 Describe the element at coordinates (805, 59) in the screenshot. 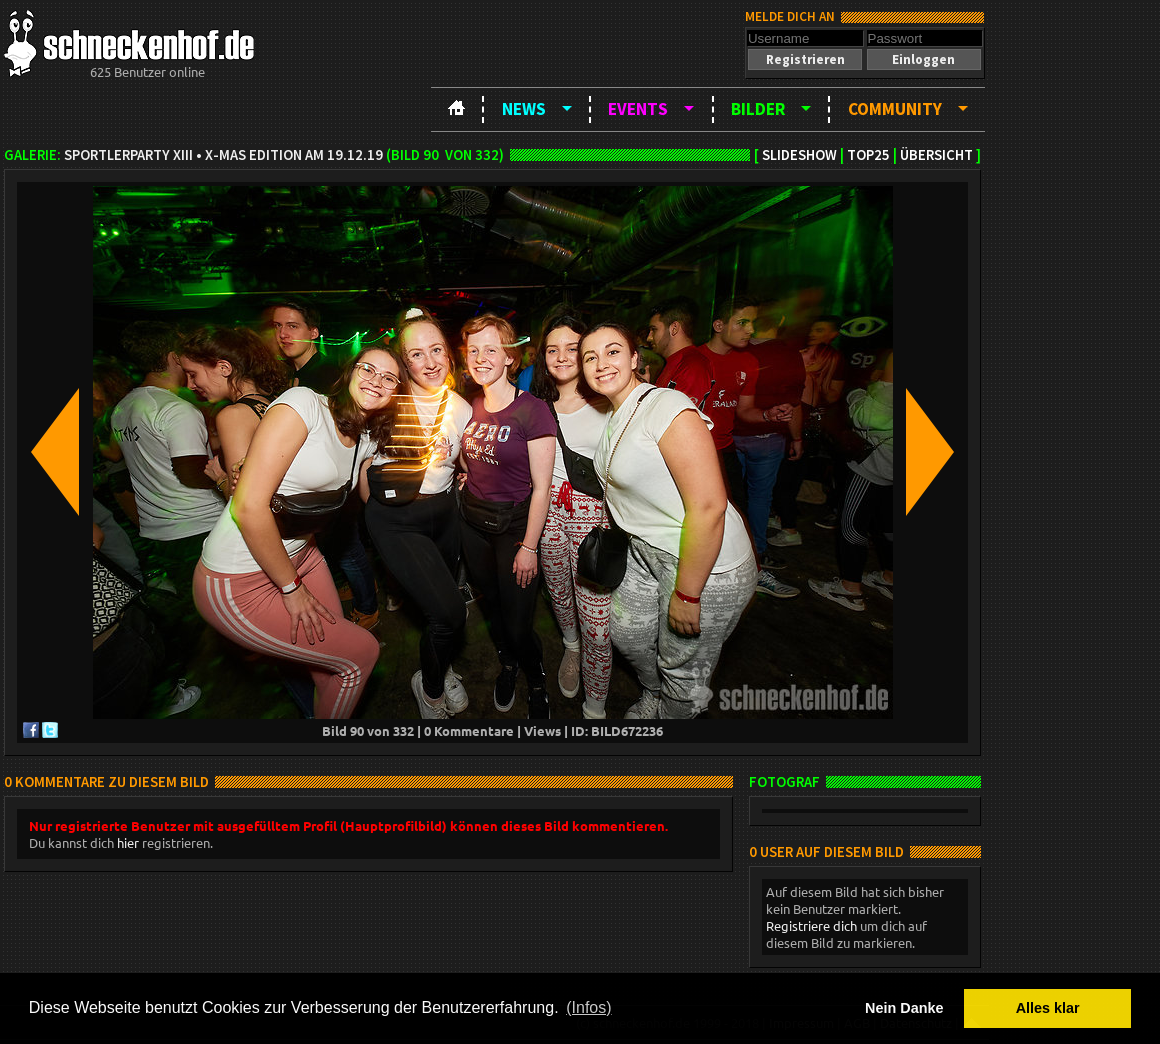

I see `[button]` at that location.